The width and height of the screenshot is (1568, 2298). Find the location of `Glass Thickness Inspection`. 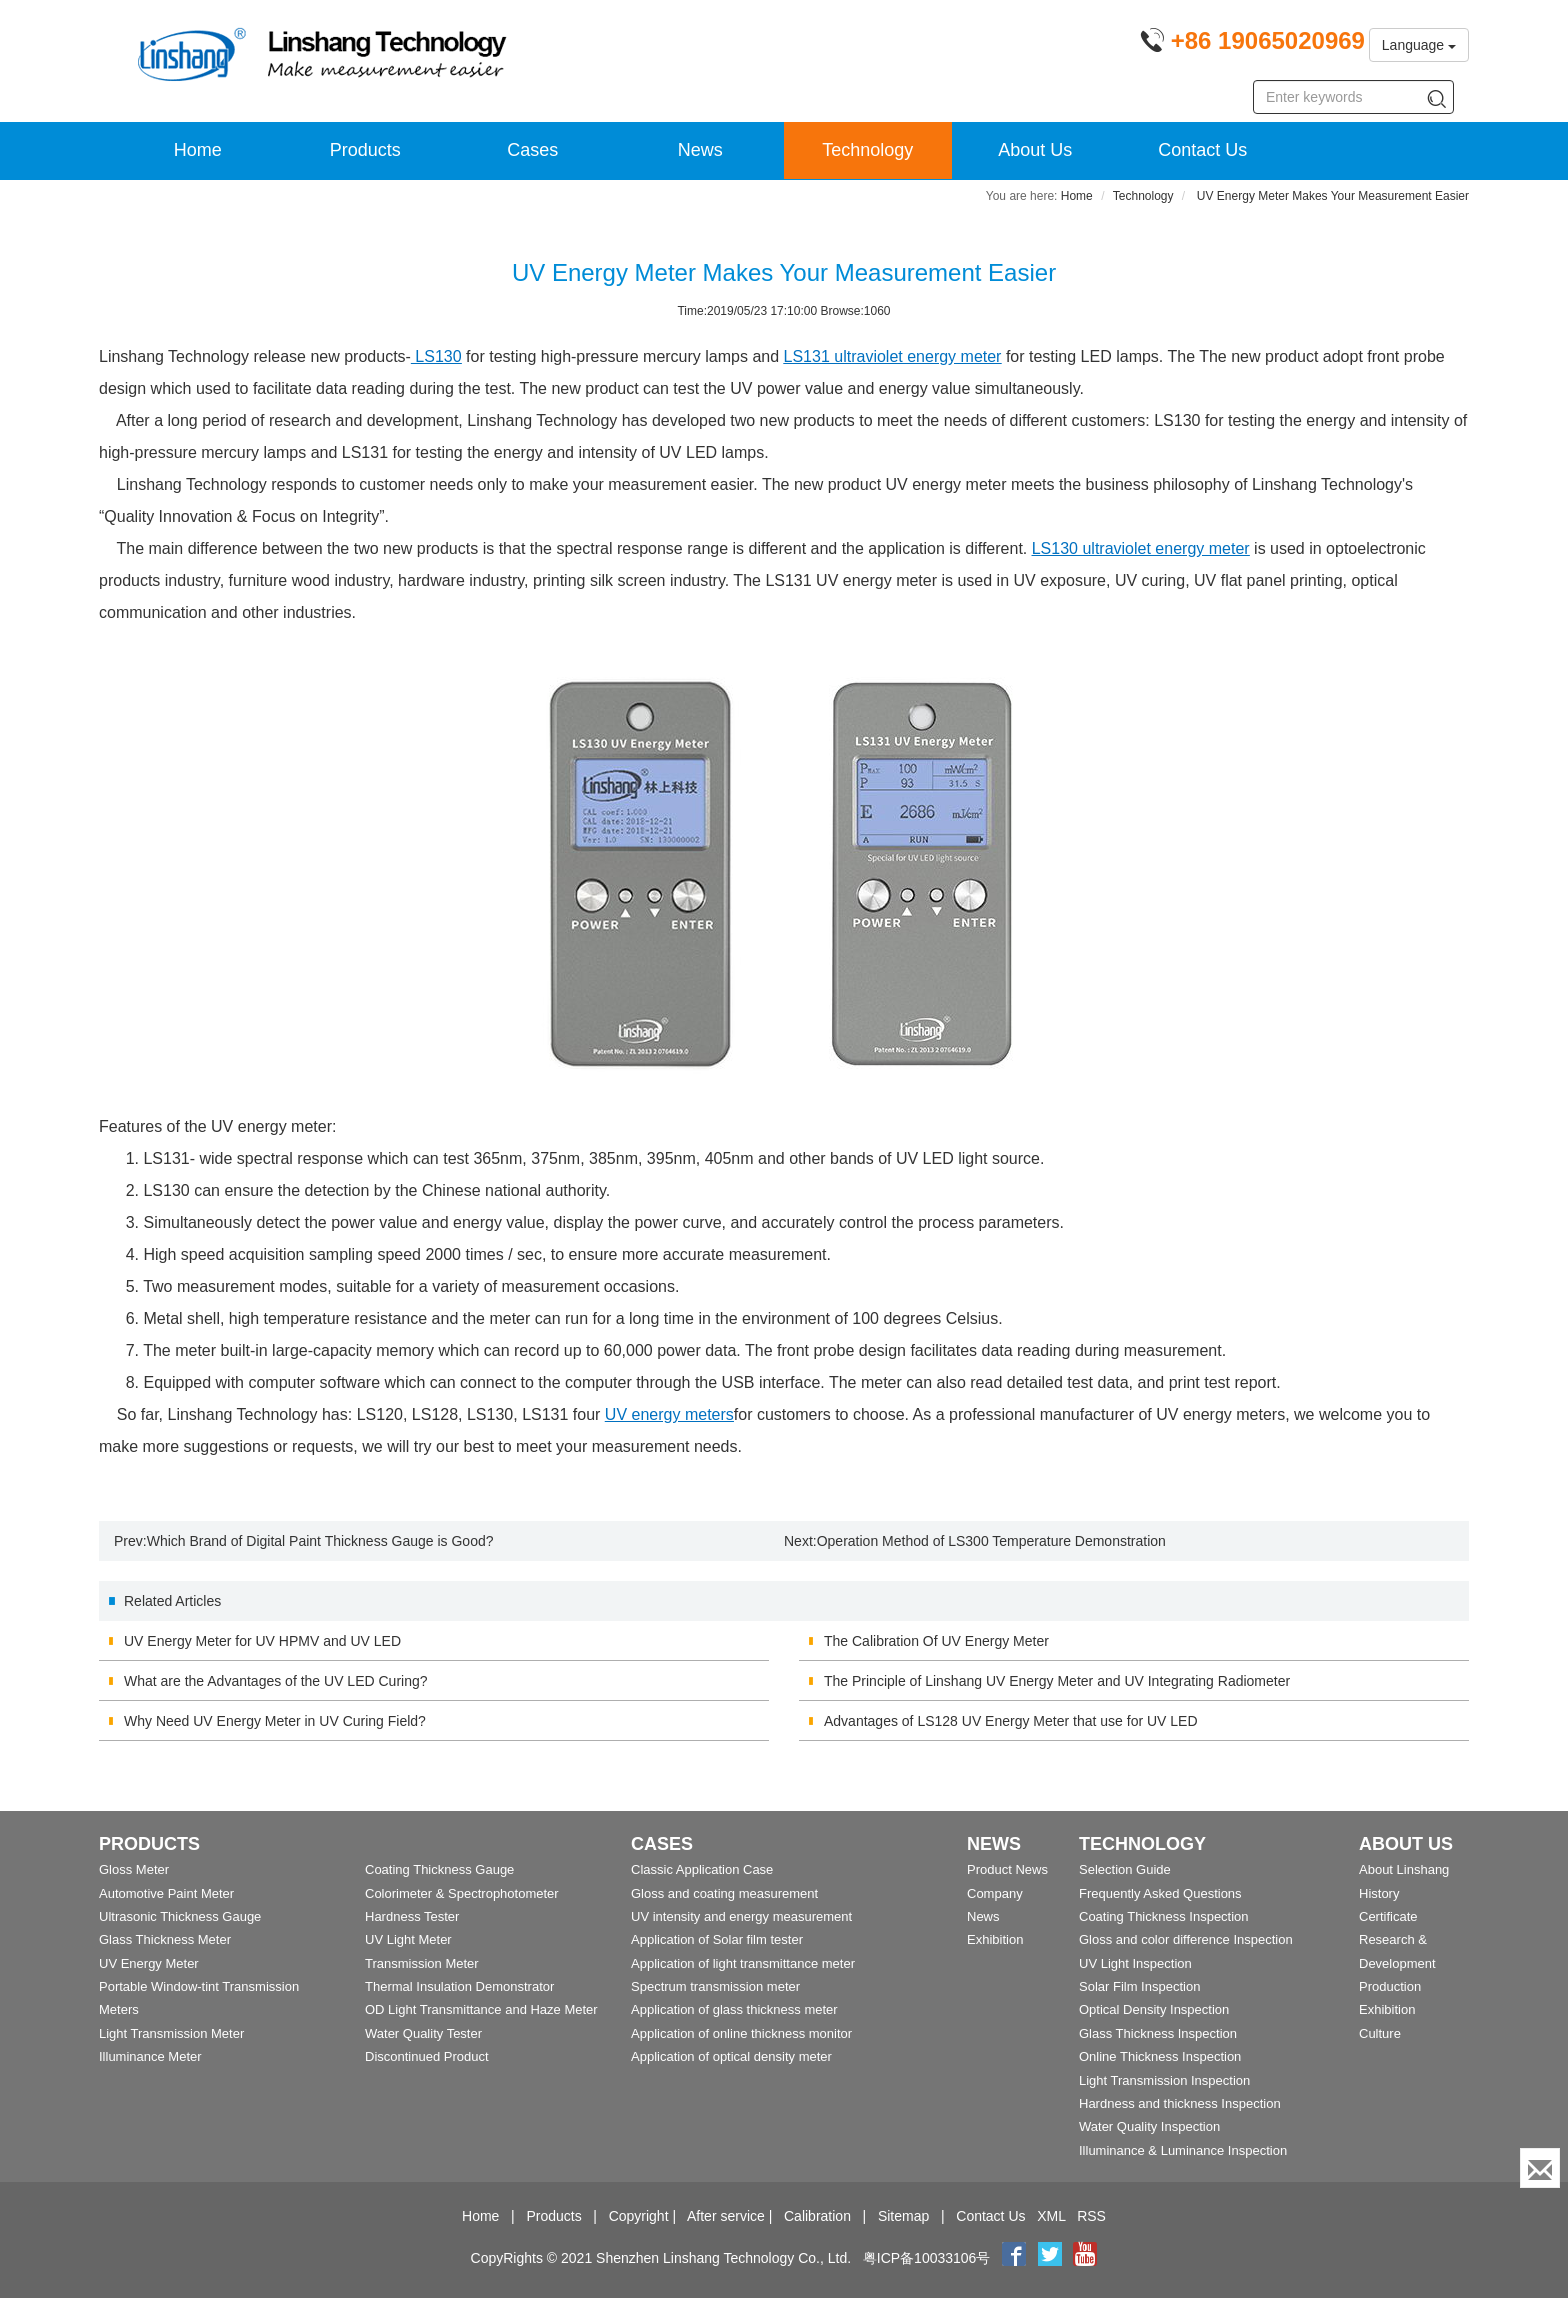

Glass Thickness Inspection is located at coordinates (1158, 2033).